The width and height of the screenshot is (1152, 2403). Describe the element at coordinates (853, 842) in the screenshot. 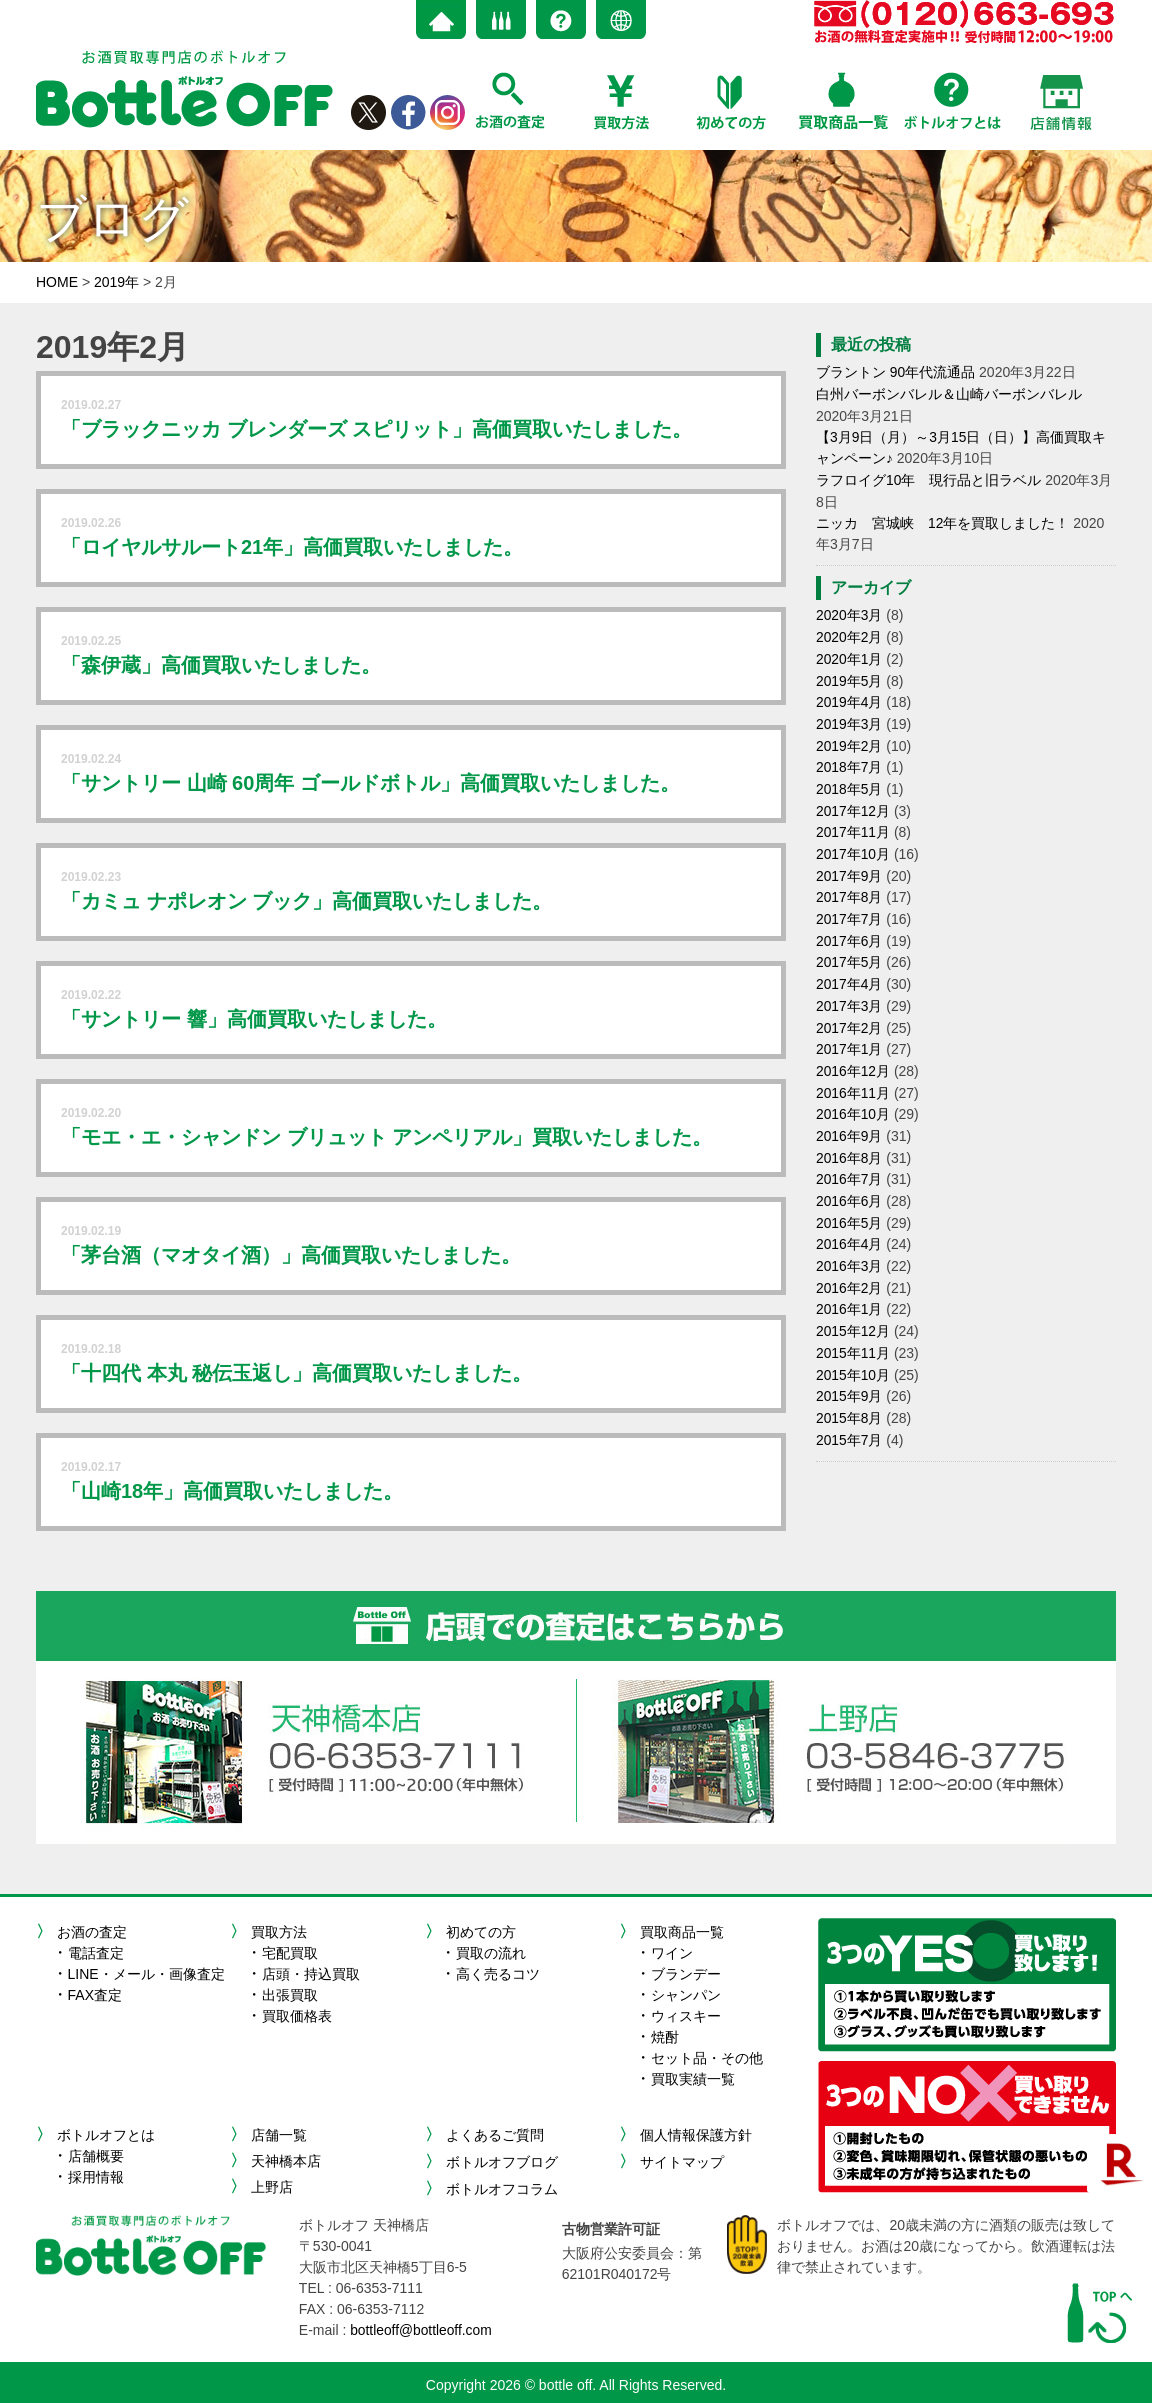

I see `2017年10月` at that location.